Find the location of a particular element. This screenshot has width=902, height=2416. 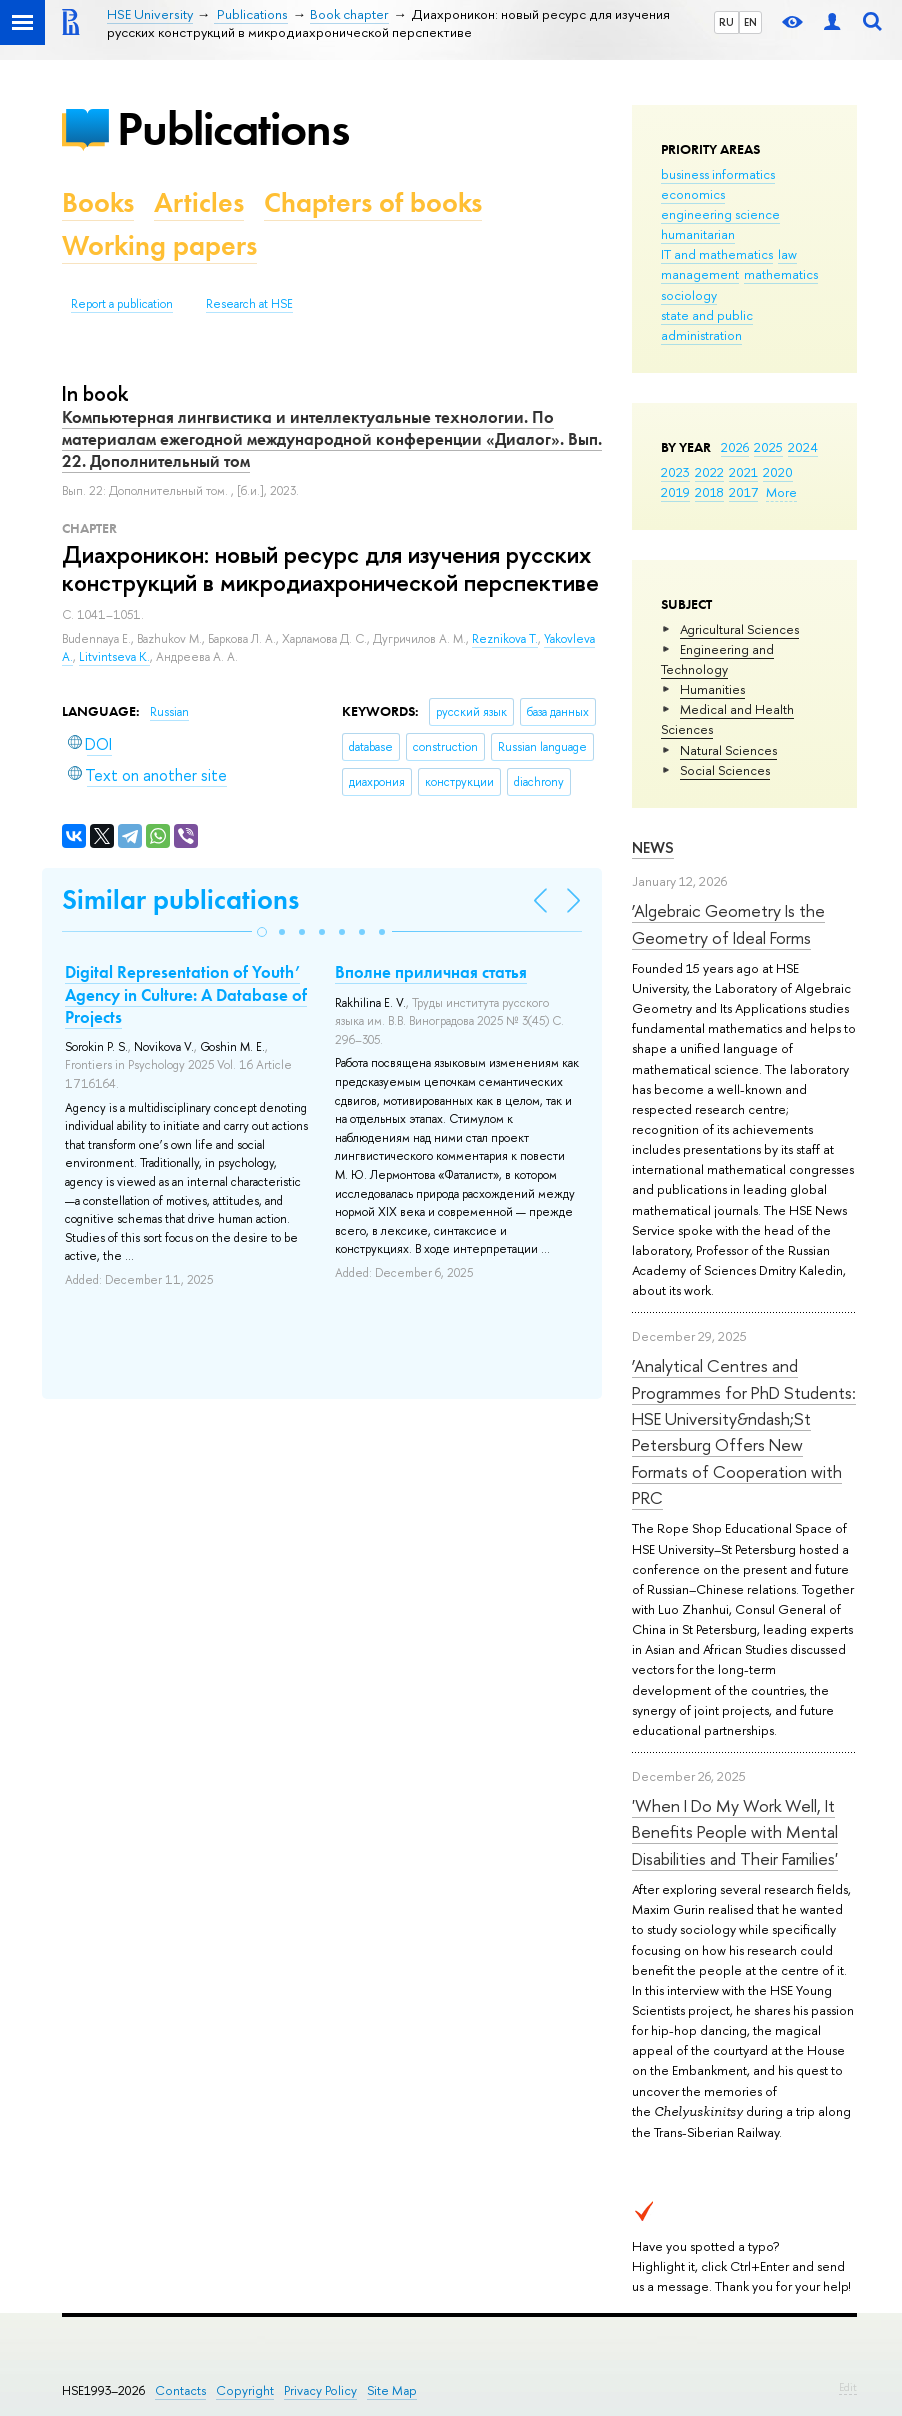

engineering science is located at coordinates (720, 214).